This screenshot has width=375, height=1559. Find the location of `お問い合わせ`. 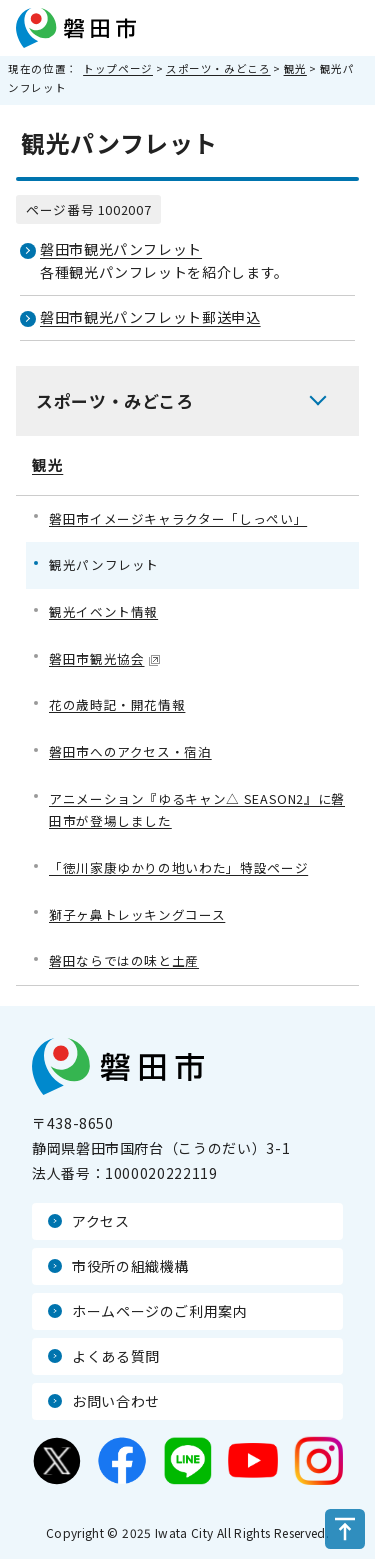

お問い合わせ is located at coordinates (116, 1401).